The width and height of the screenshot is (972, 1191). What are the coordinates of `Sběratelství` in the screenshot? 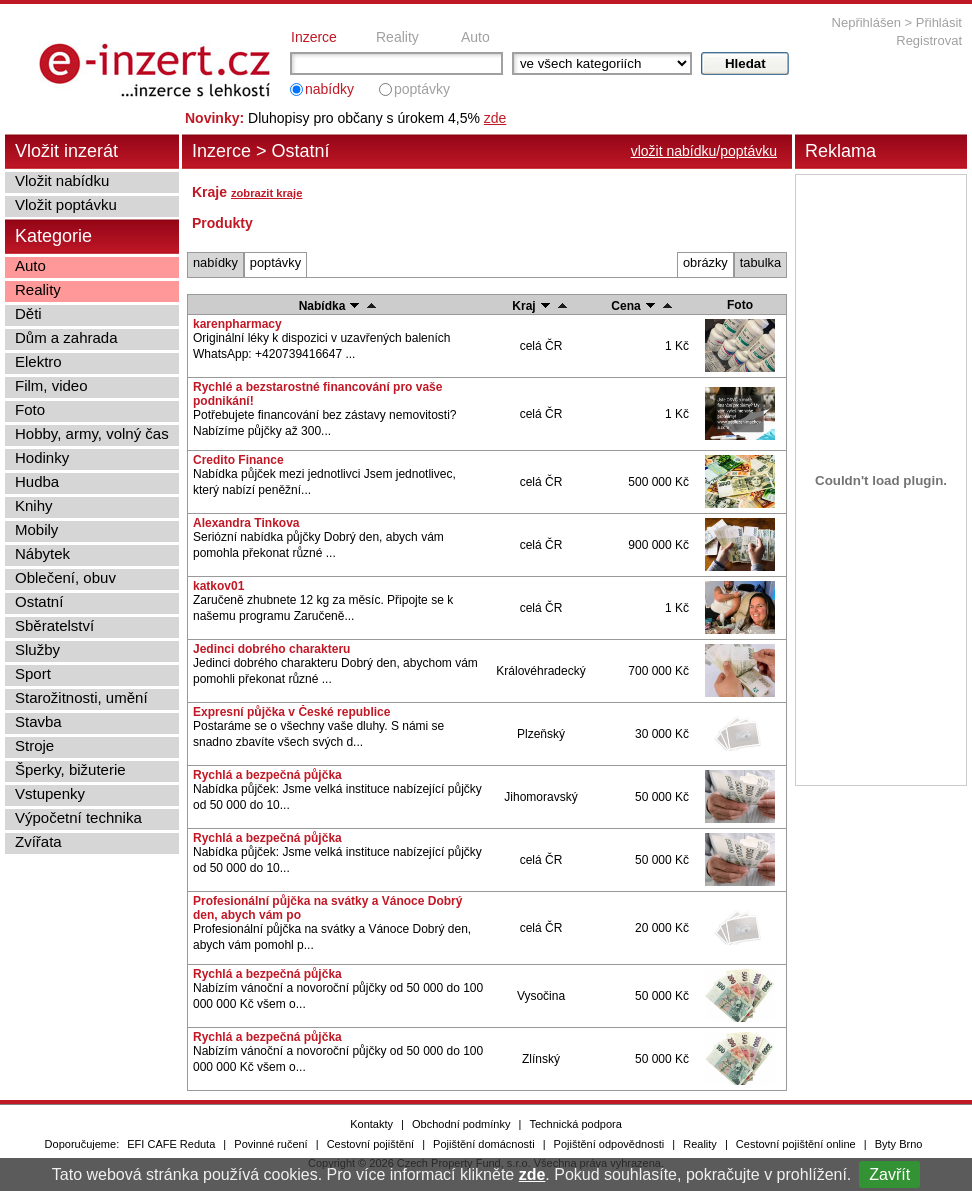 It's located at (54, 625).